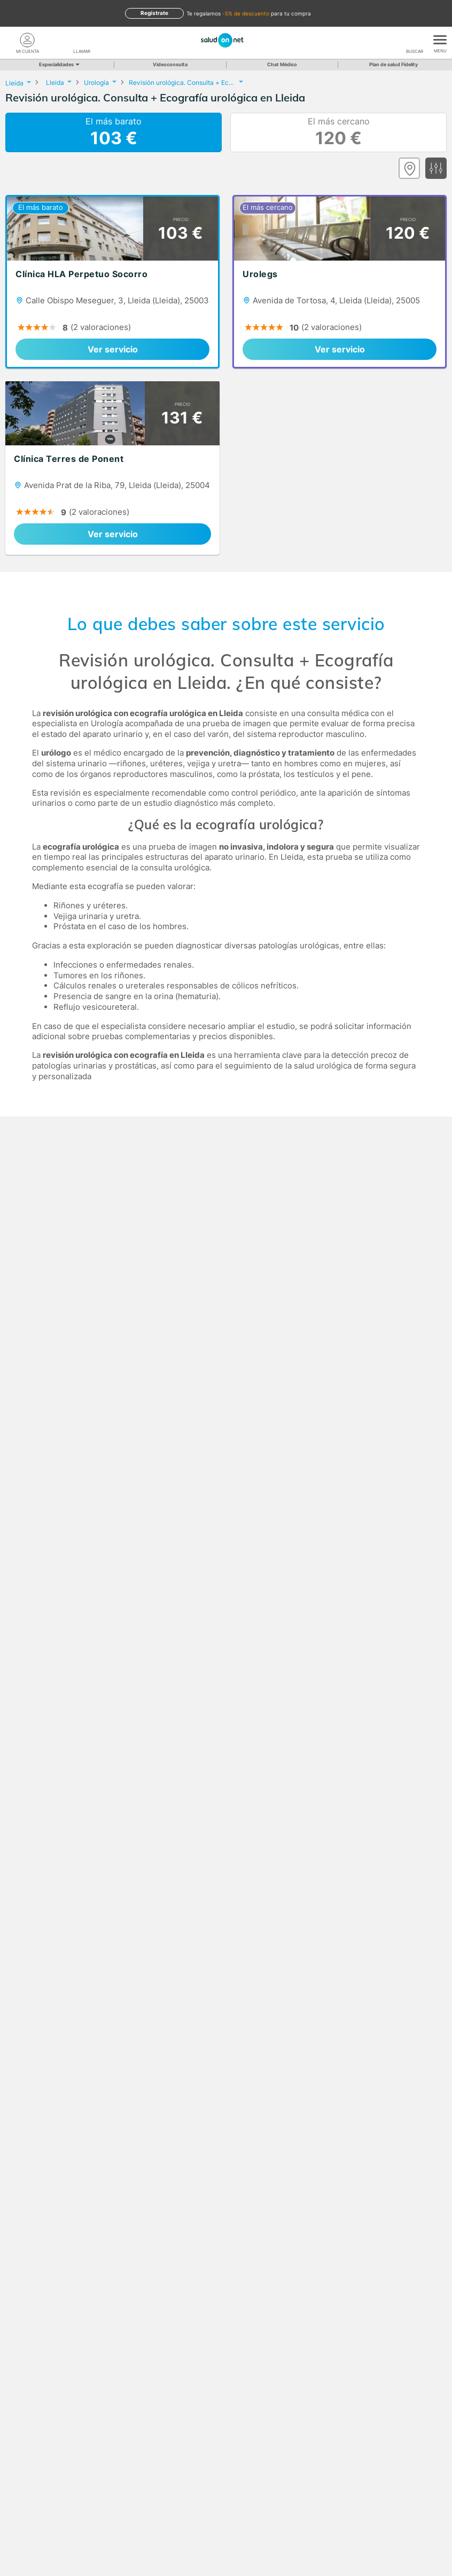  What do you see at coordinates (113, 132) in the screenshot?
I see `El más barato` at bounding box center [113, 132].